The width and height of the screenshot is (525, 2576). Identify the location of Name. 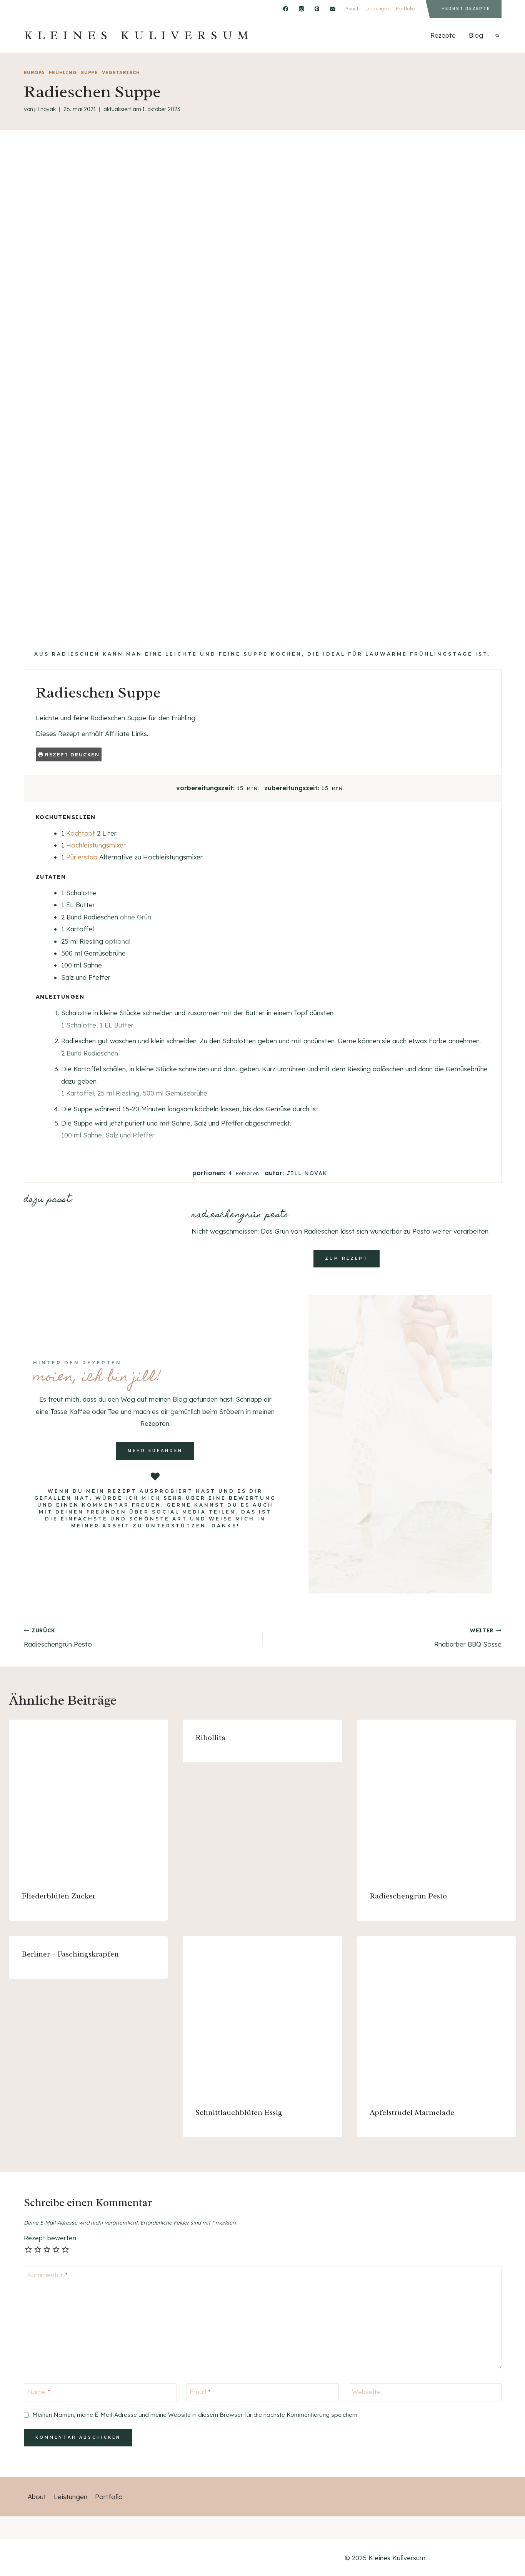
(38, 2392).